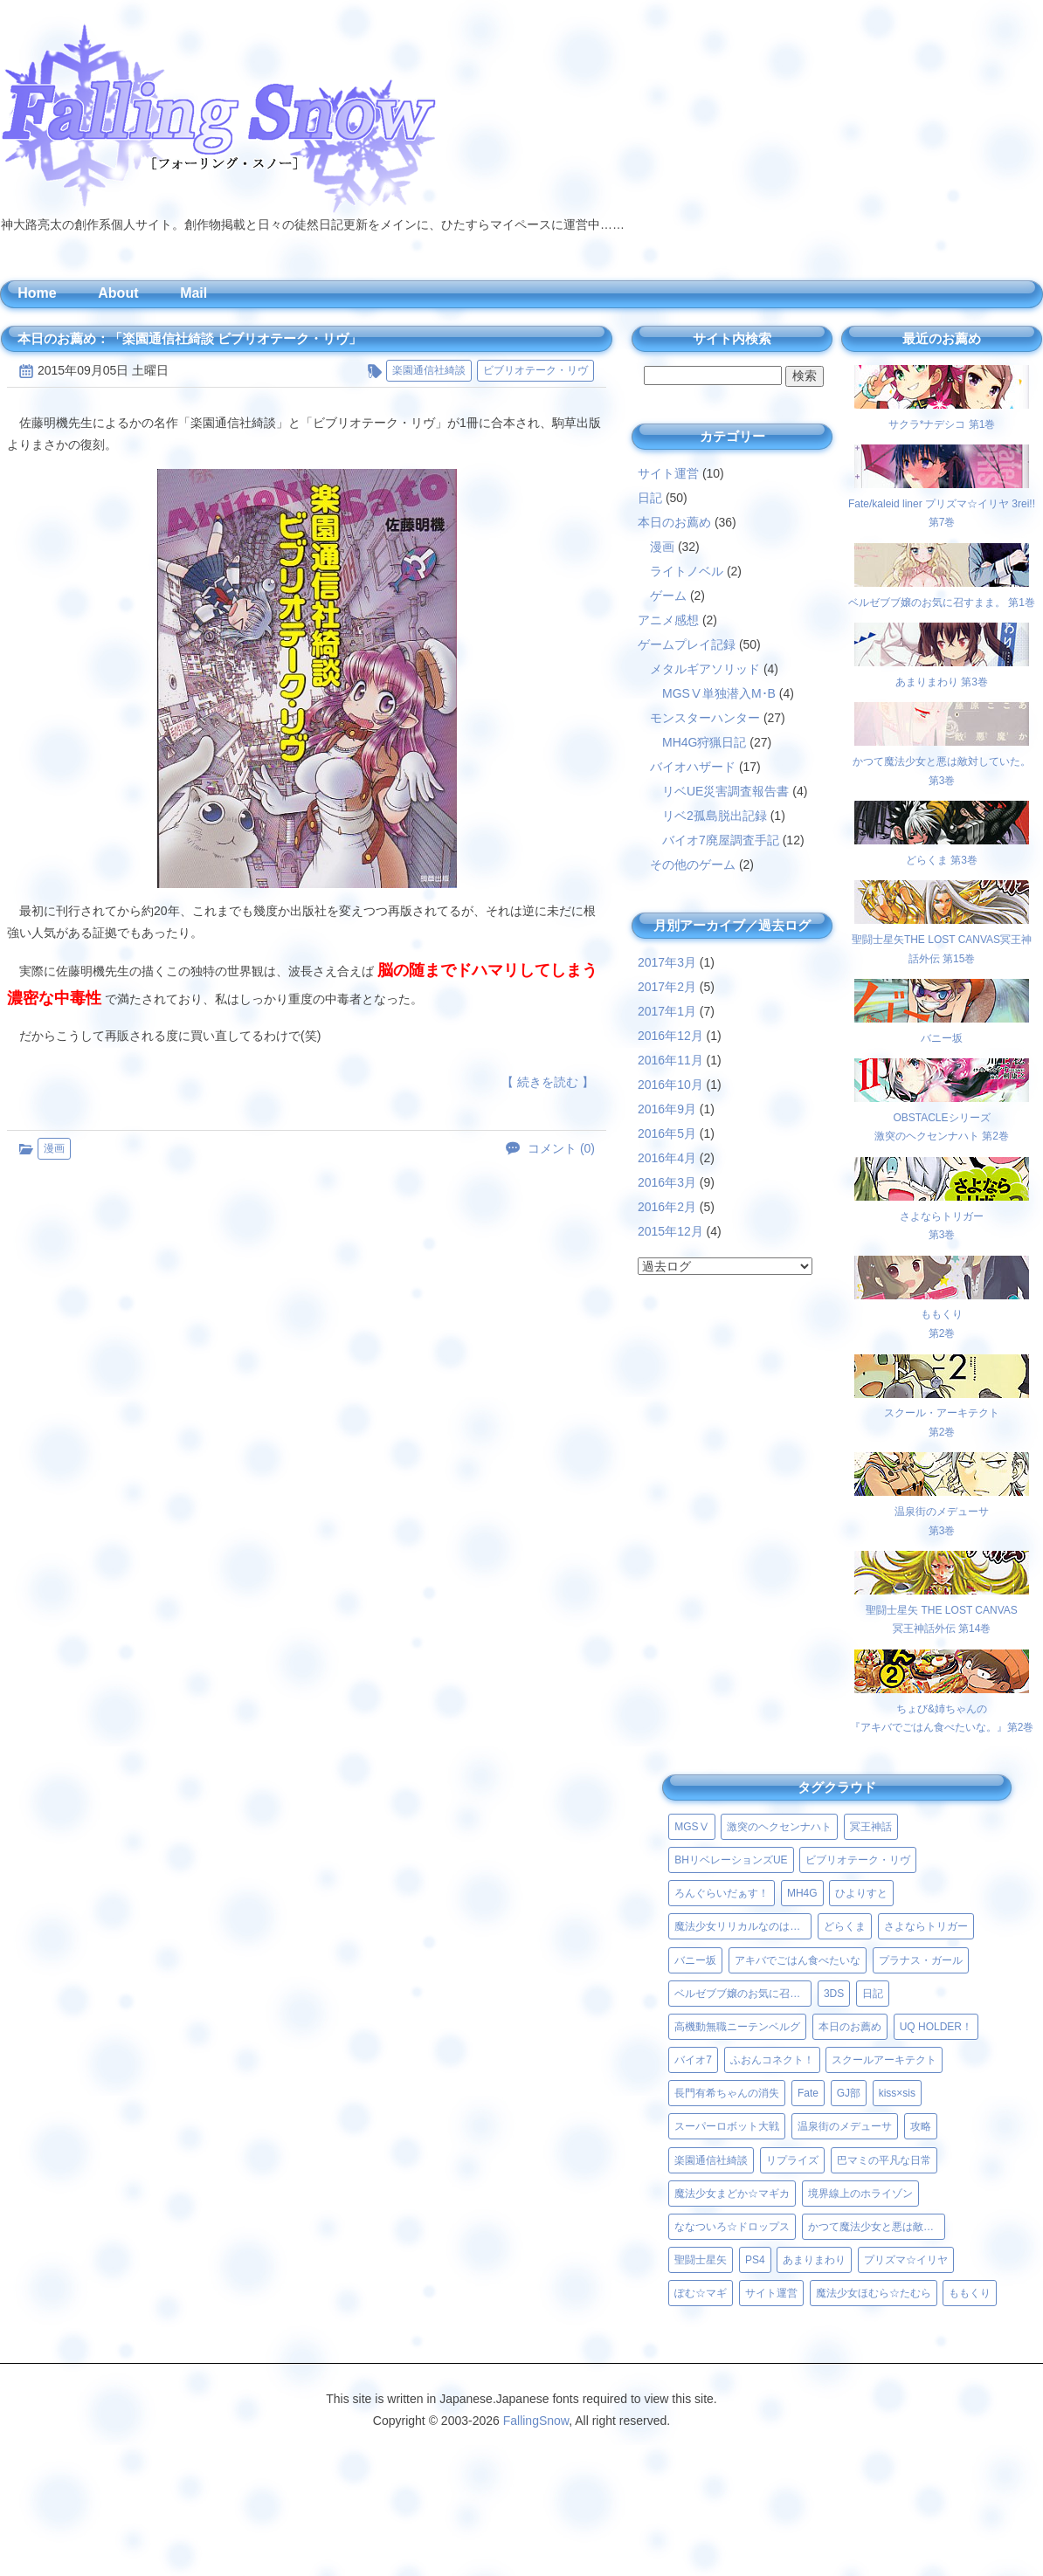  What do you see at coordinates (884, 2060) in the screenshot?
I see `スクールアーキテクト` at bounding box center [884, 2060].